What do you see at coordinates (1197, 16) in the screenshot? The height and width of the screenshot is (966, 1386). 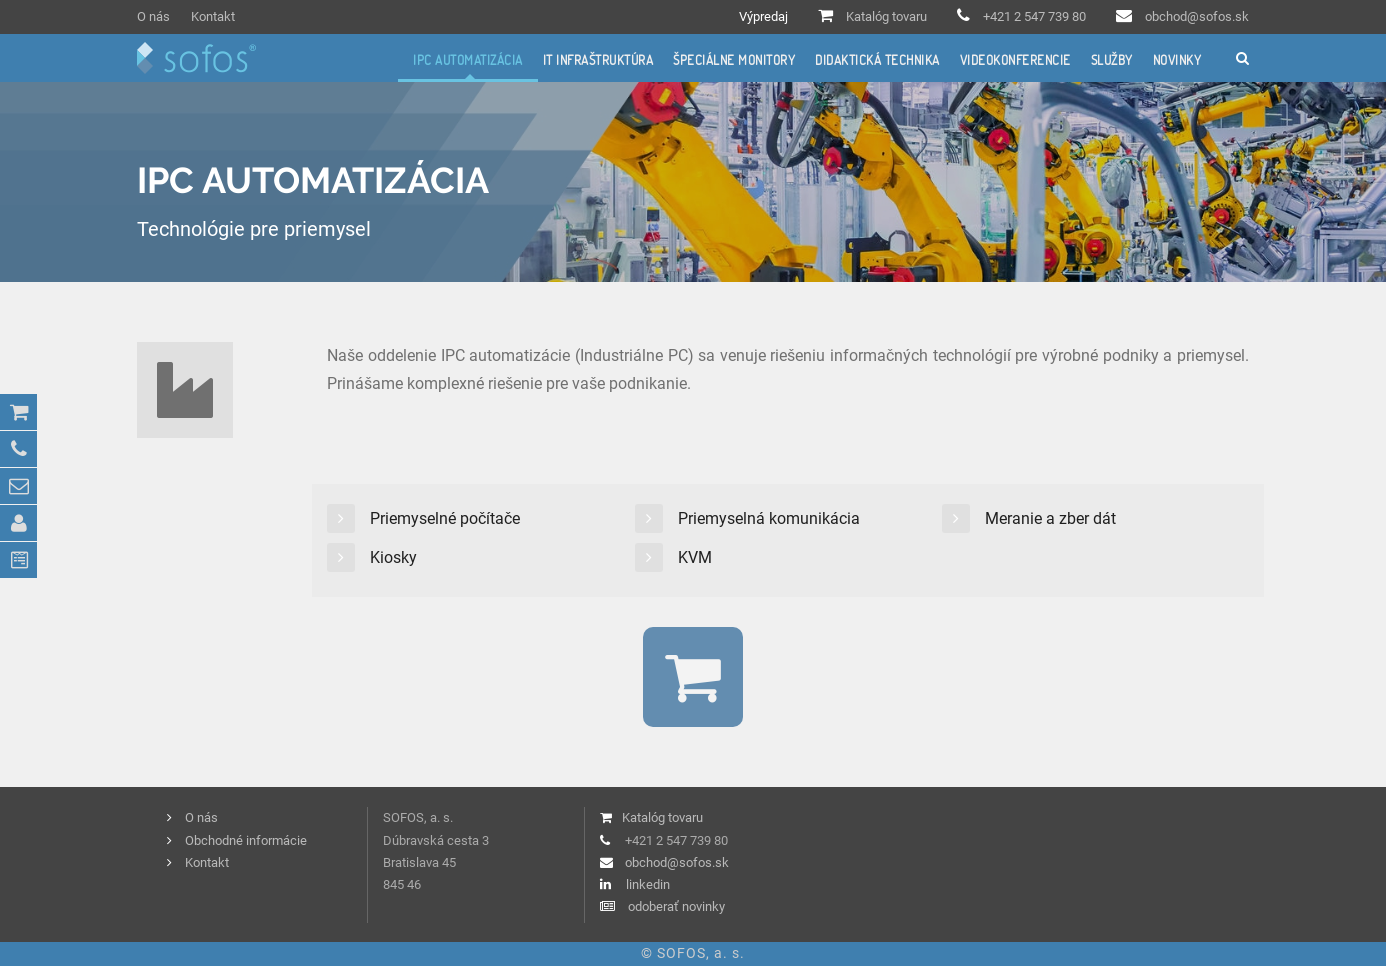 I see `obchod@sofos.sk` at bounding box center [1197, 16].